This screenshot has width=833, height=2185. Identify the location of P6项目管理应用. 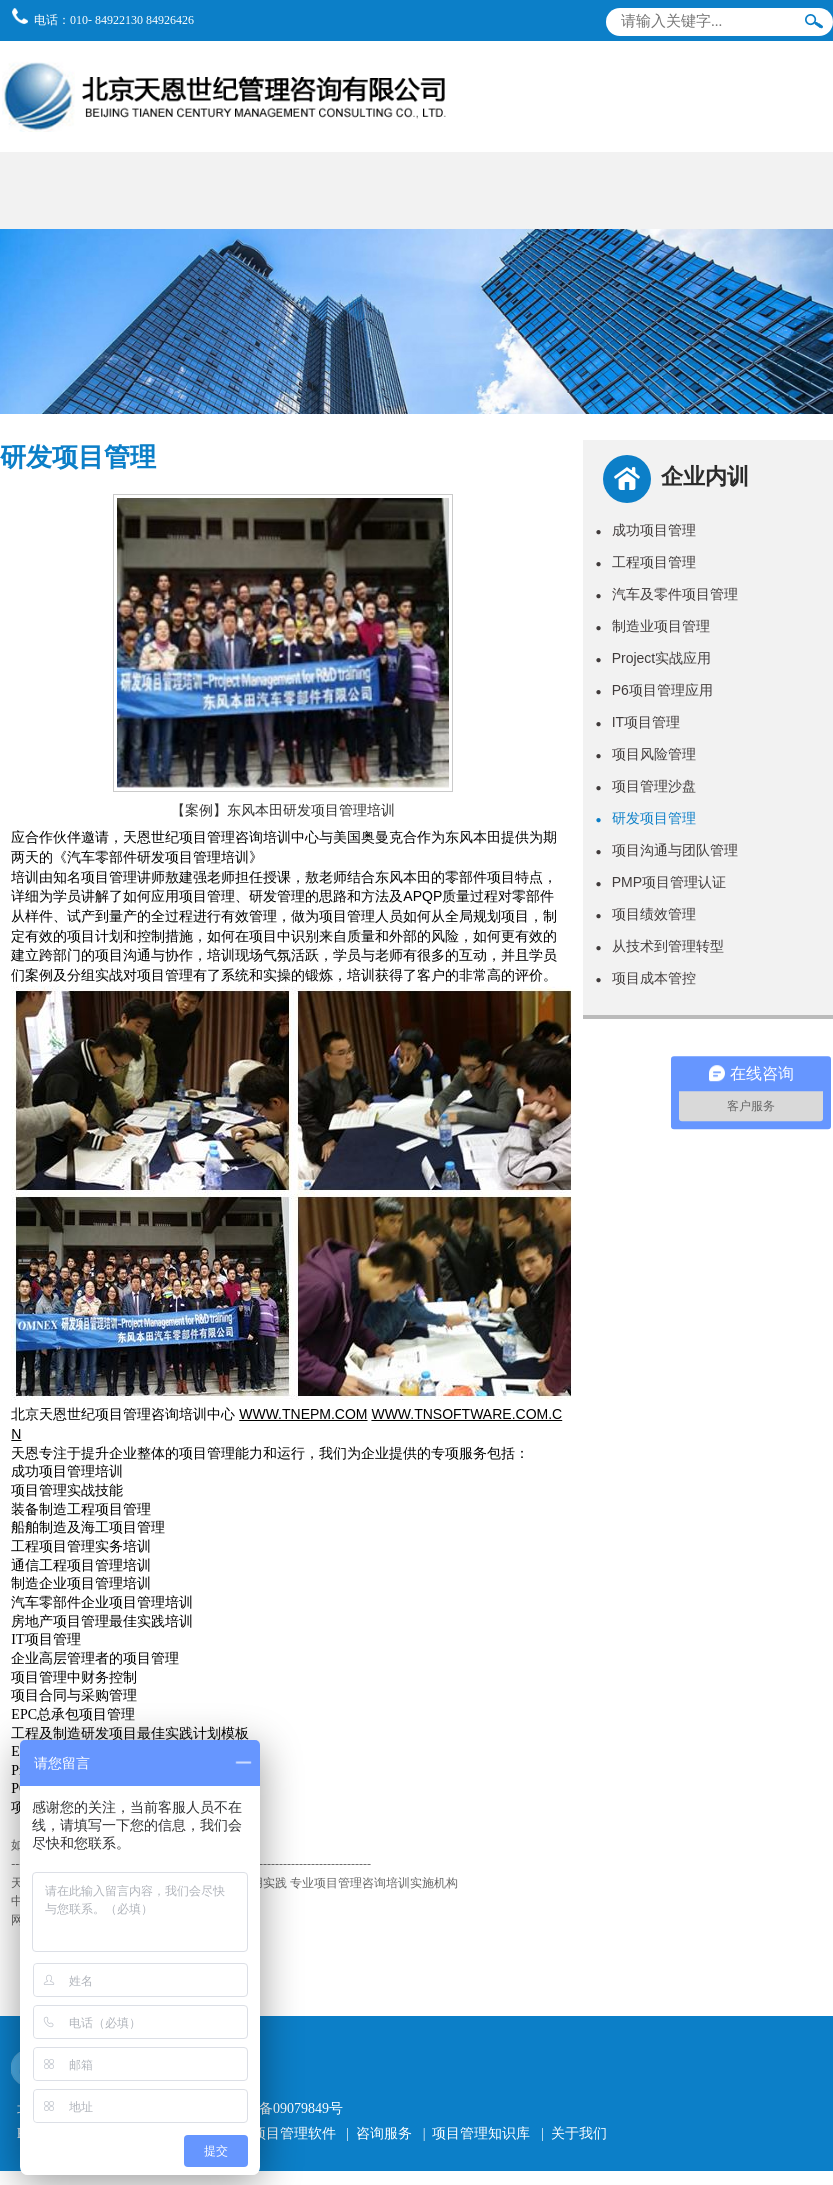
(654, 690).